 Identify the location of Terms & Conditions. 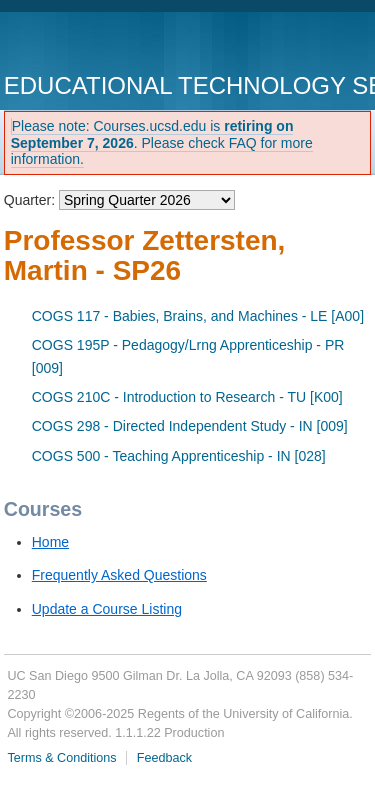
(61, 758).